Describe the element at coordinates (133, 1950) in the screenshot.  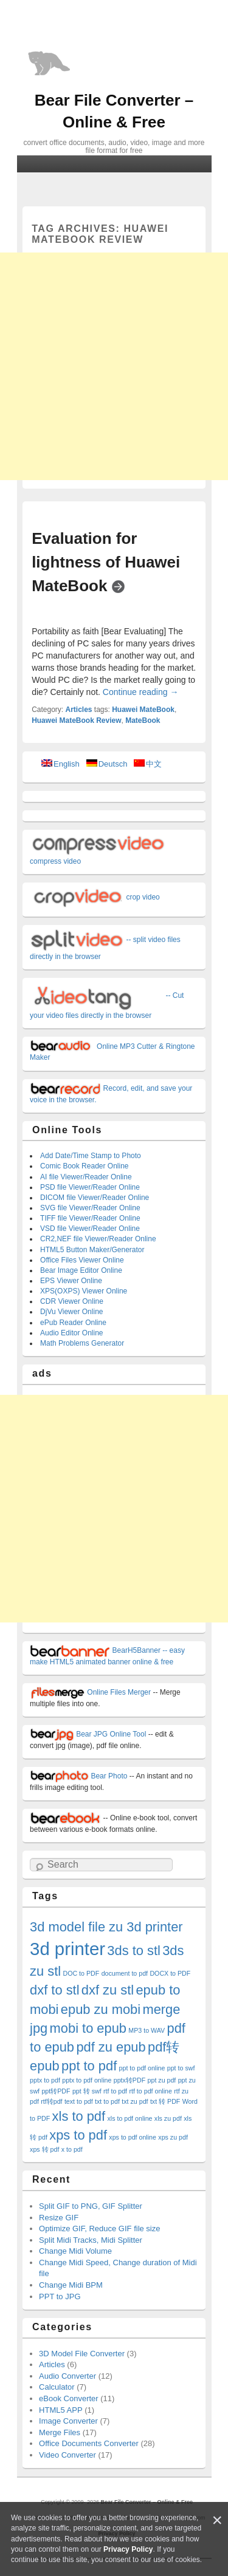
I see `3ds to stl` at that location.